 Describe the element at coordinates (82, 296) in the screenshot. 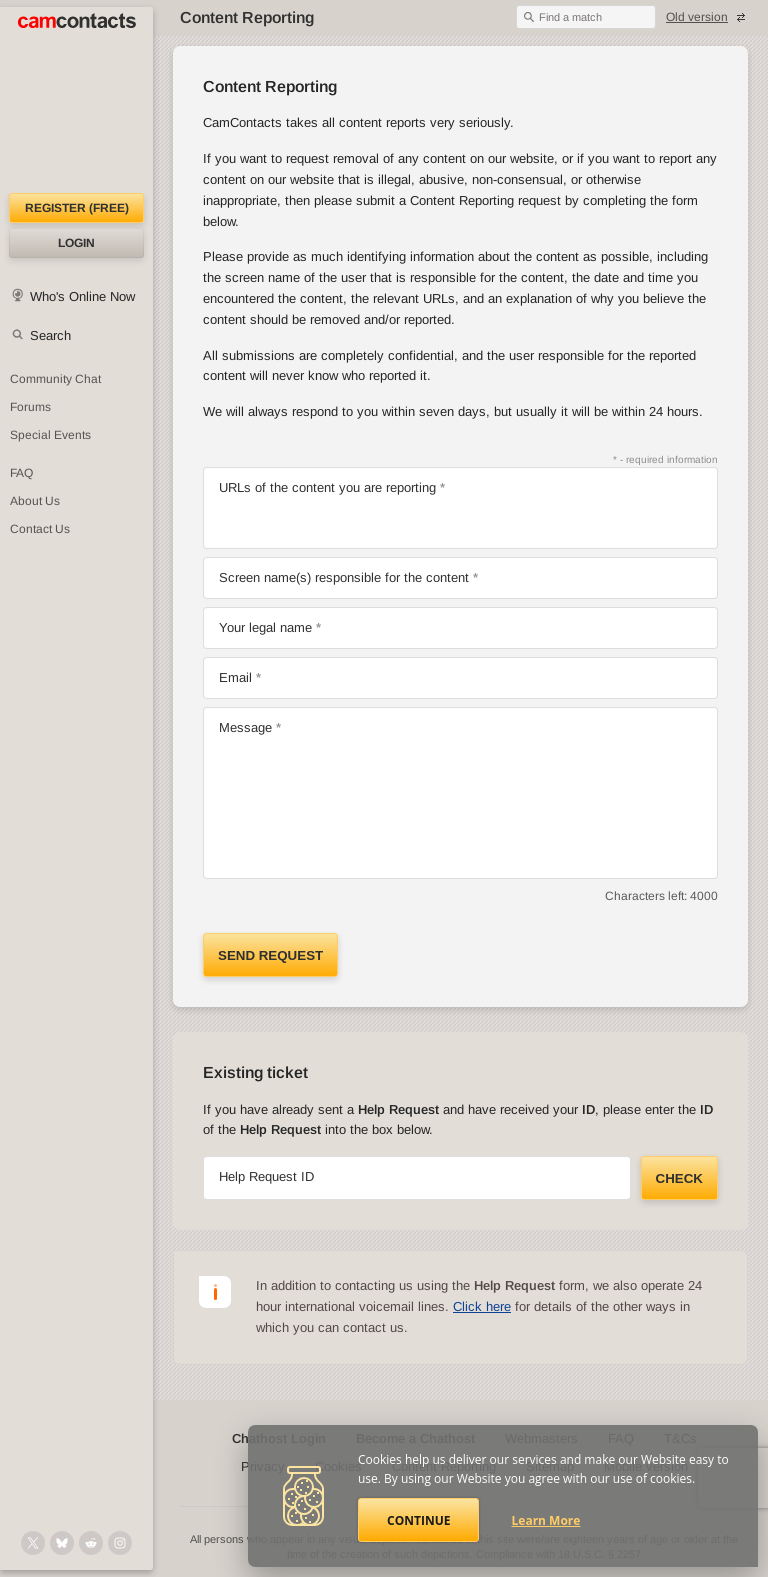

I see `Who's Online Now` at that location.